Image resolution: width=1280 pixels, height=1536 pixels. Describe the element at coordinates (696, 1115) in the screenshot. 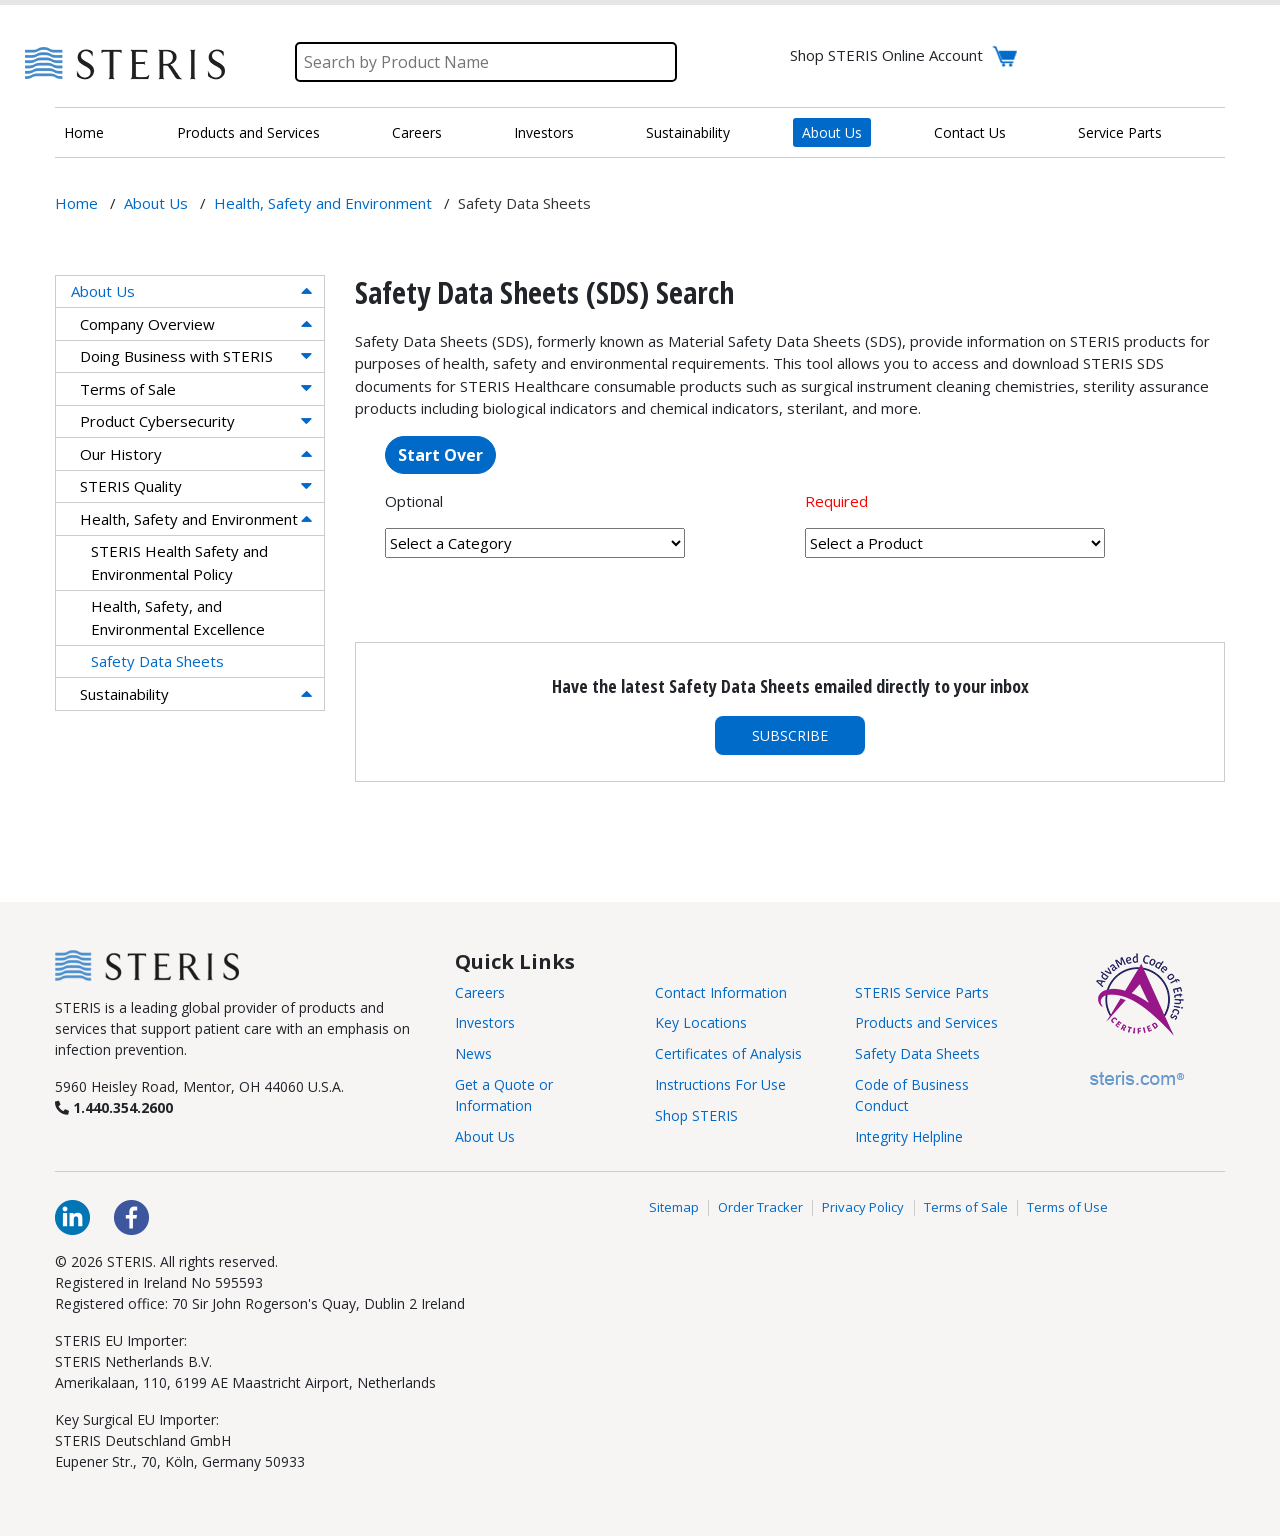

I see `Shop STERIS` at that location.